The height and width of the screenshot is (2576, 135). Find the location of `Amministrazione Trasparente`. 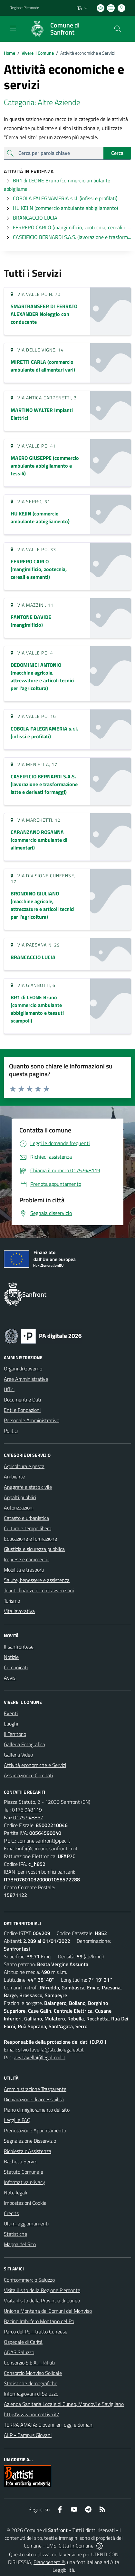

Amministrazione Trasparente is located at coordinates (35, 2089).